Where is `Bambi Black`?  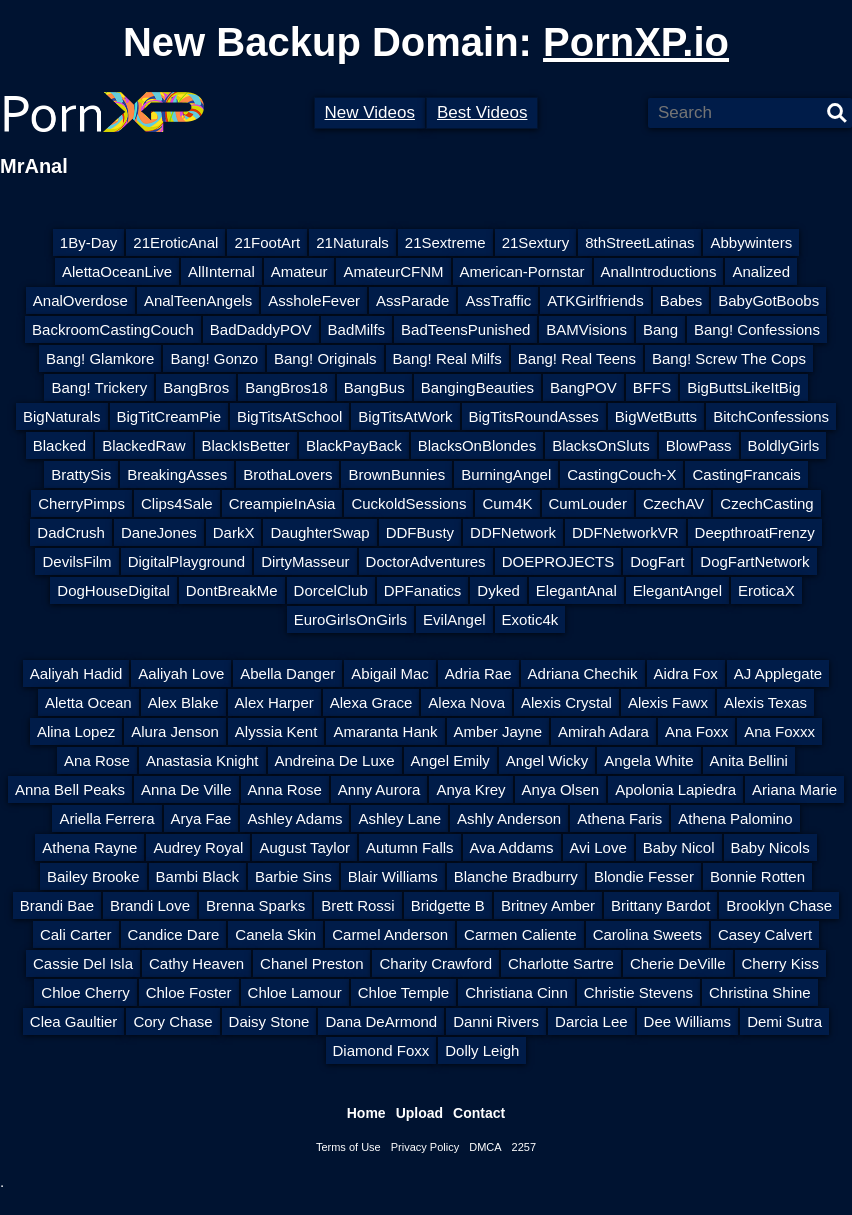
Bambi Black is located at coordinates (197, 876).